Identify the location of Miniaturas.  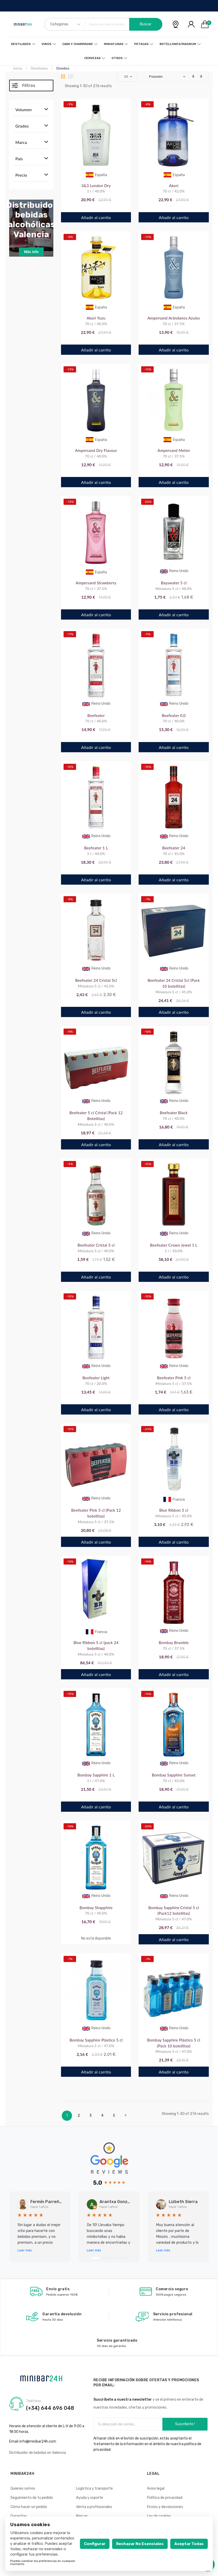
(113, 44).